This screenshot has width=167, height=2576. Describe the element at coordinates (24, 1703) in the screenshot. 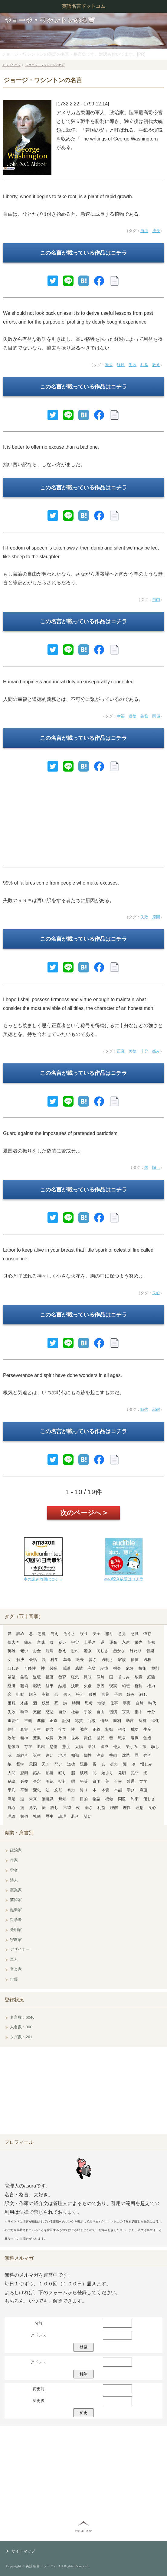

I see `才能` at that location.